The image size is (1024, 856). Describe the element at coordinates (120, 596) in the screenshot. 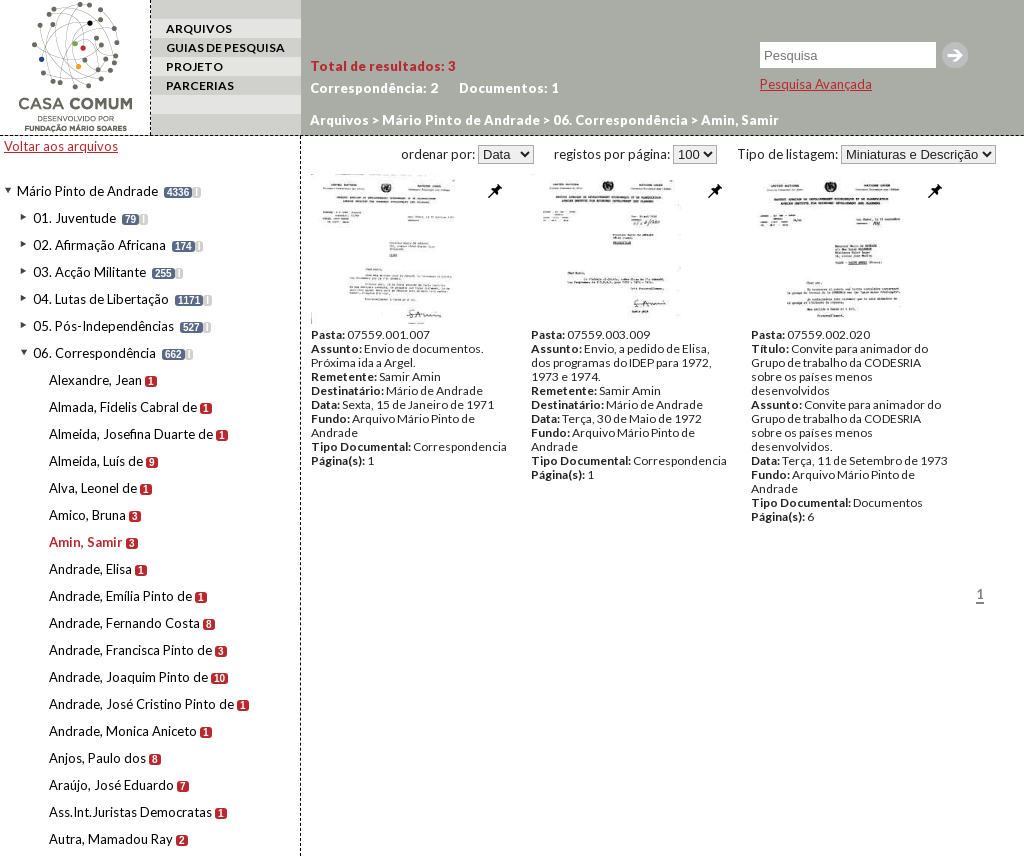

I see `Andrade, Emília Pinto de` at that location.